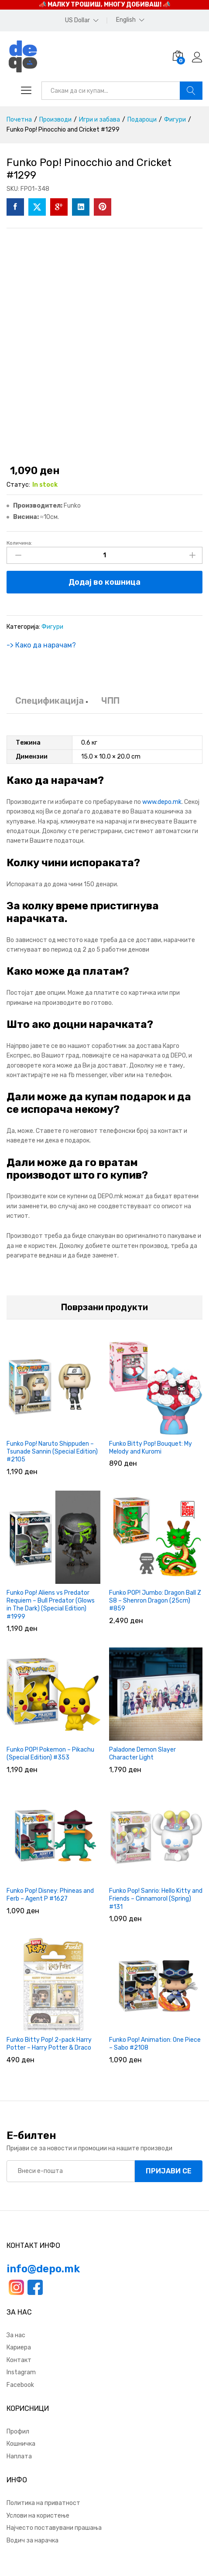 The width and height of the screenshot is (209, 2576). I want to click on Спецификација, so click(49, 700).